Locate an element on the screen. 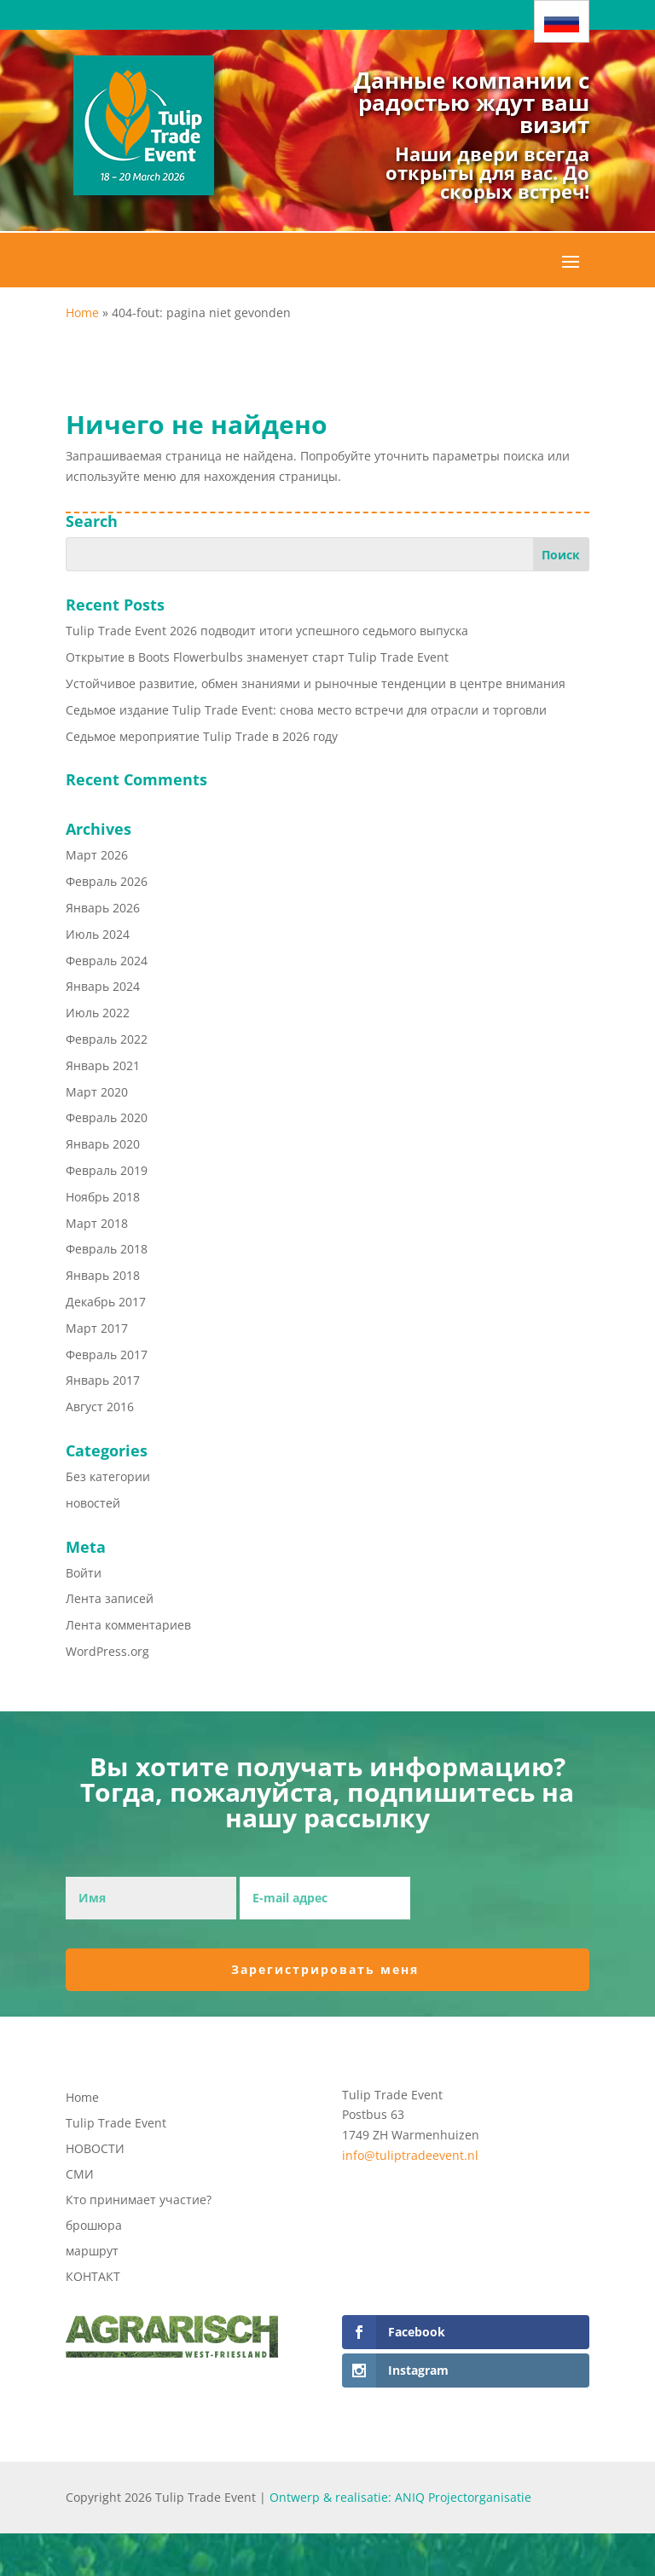 The height and width of the screenshot is (2576, 655). Февраль 2017 is located at coordinates (107, 1354).